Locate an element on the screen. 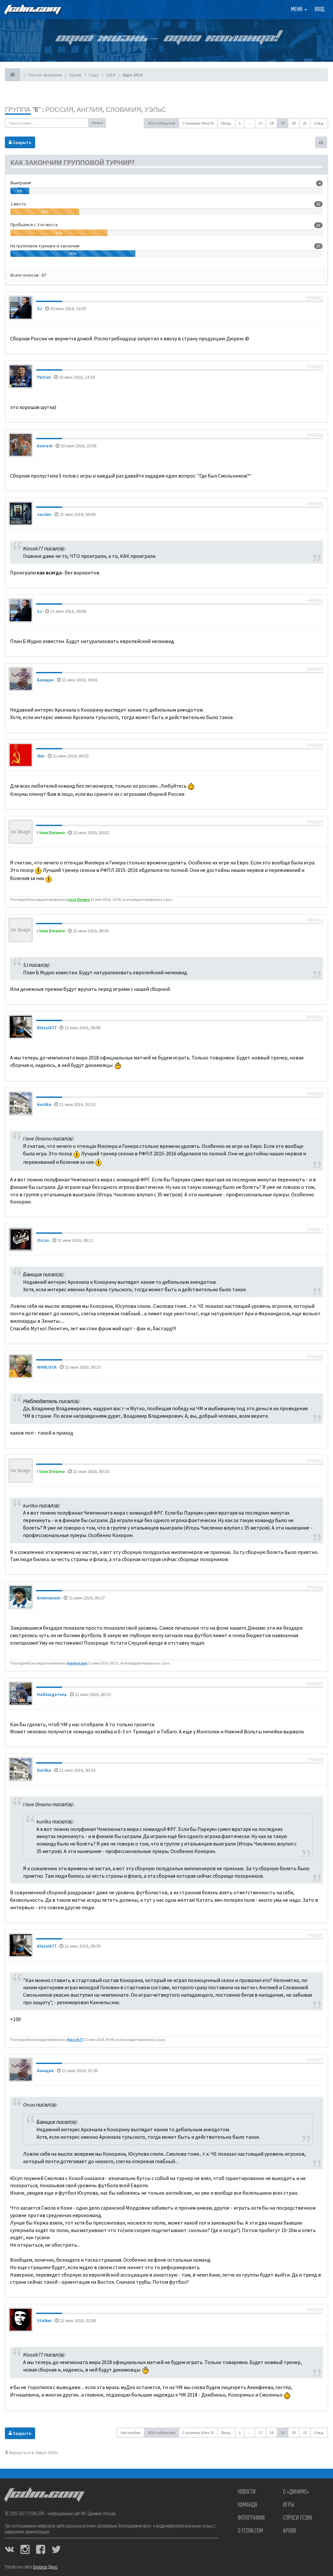 This screenshot has width=333, height=2576. Команда is located at coordinates (247, 2505).